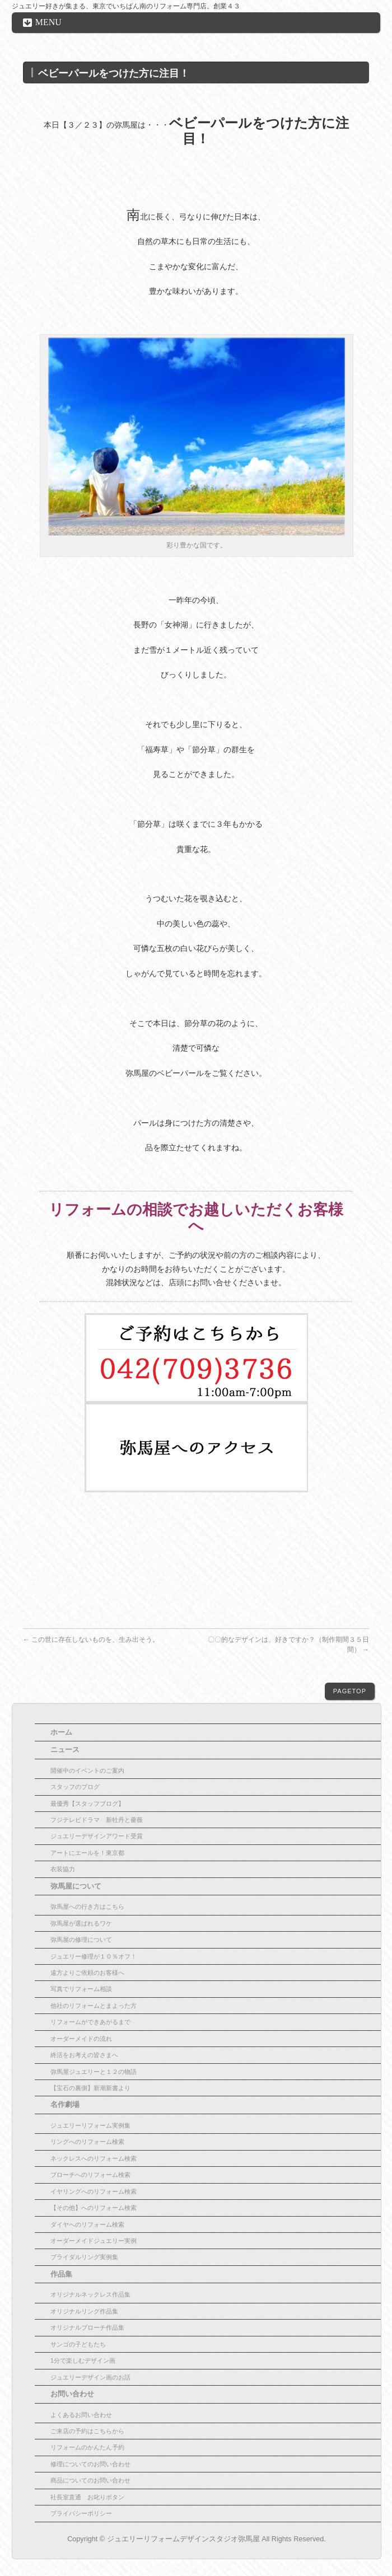 The width and height of the screenshot is (392, 2576). Describe the element at coordinates (93, 2191) in the screenshot. I see `イヤリングへのリフォーム検索` at that location.